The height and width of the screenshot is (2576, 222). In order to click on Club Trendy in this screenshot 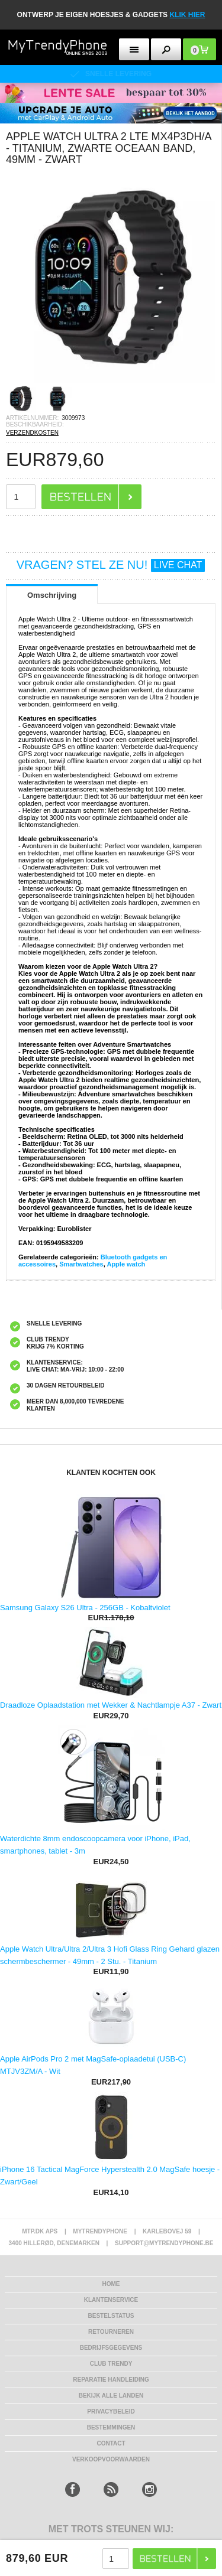, I will do `click(111, 2363)`.